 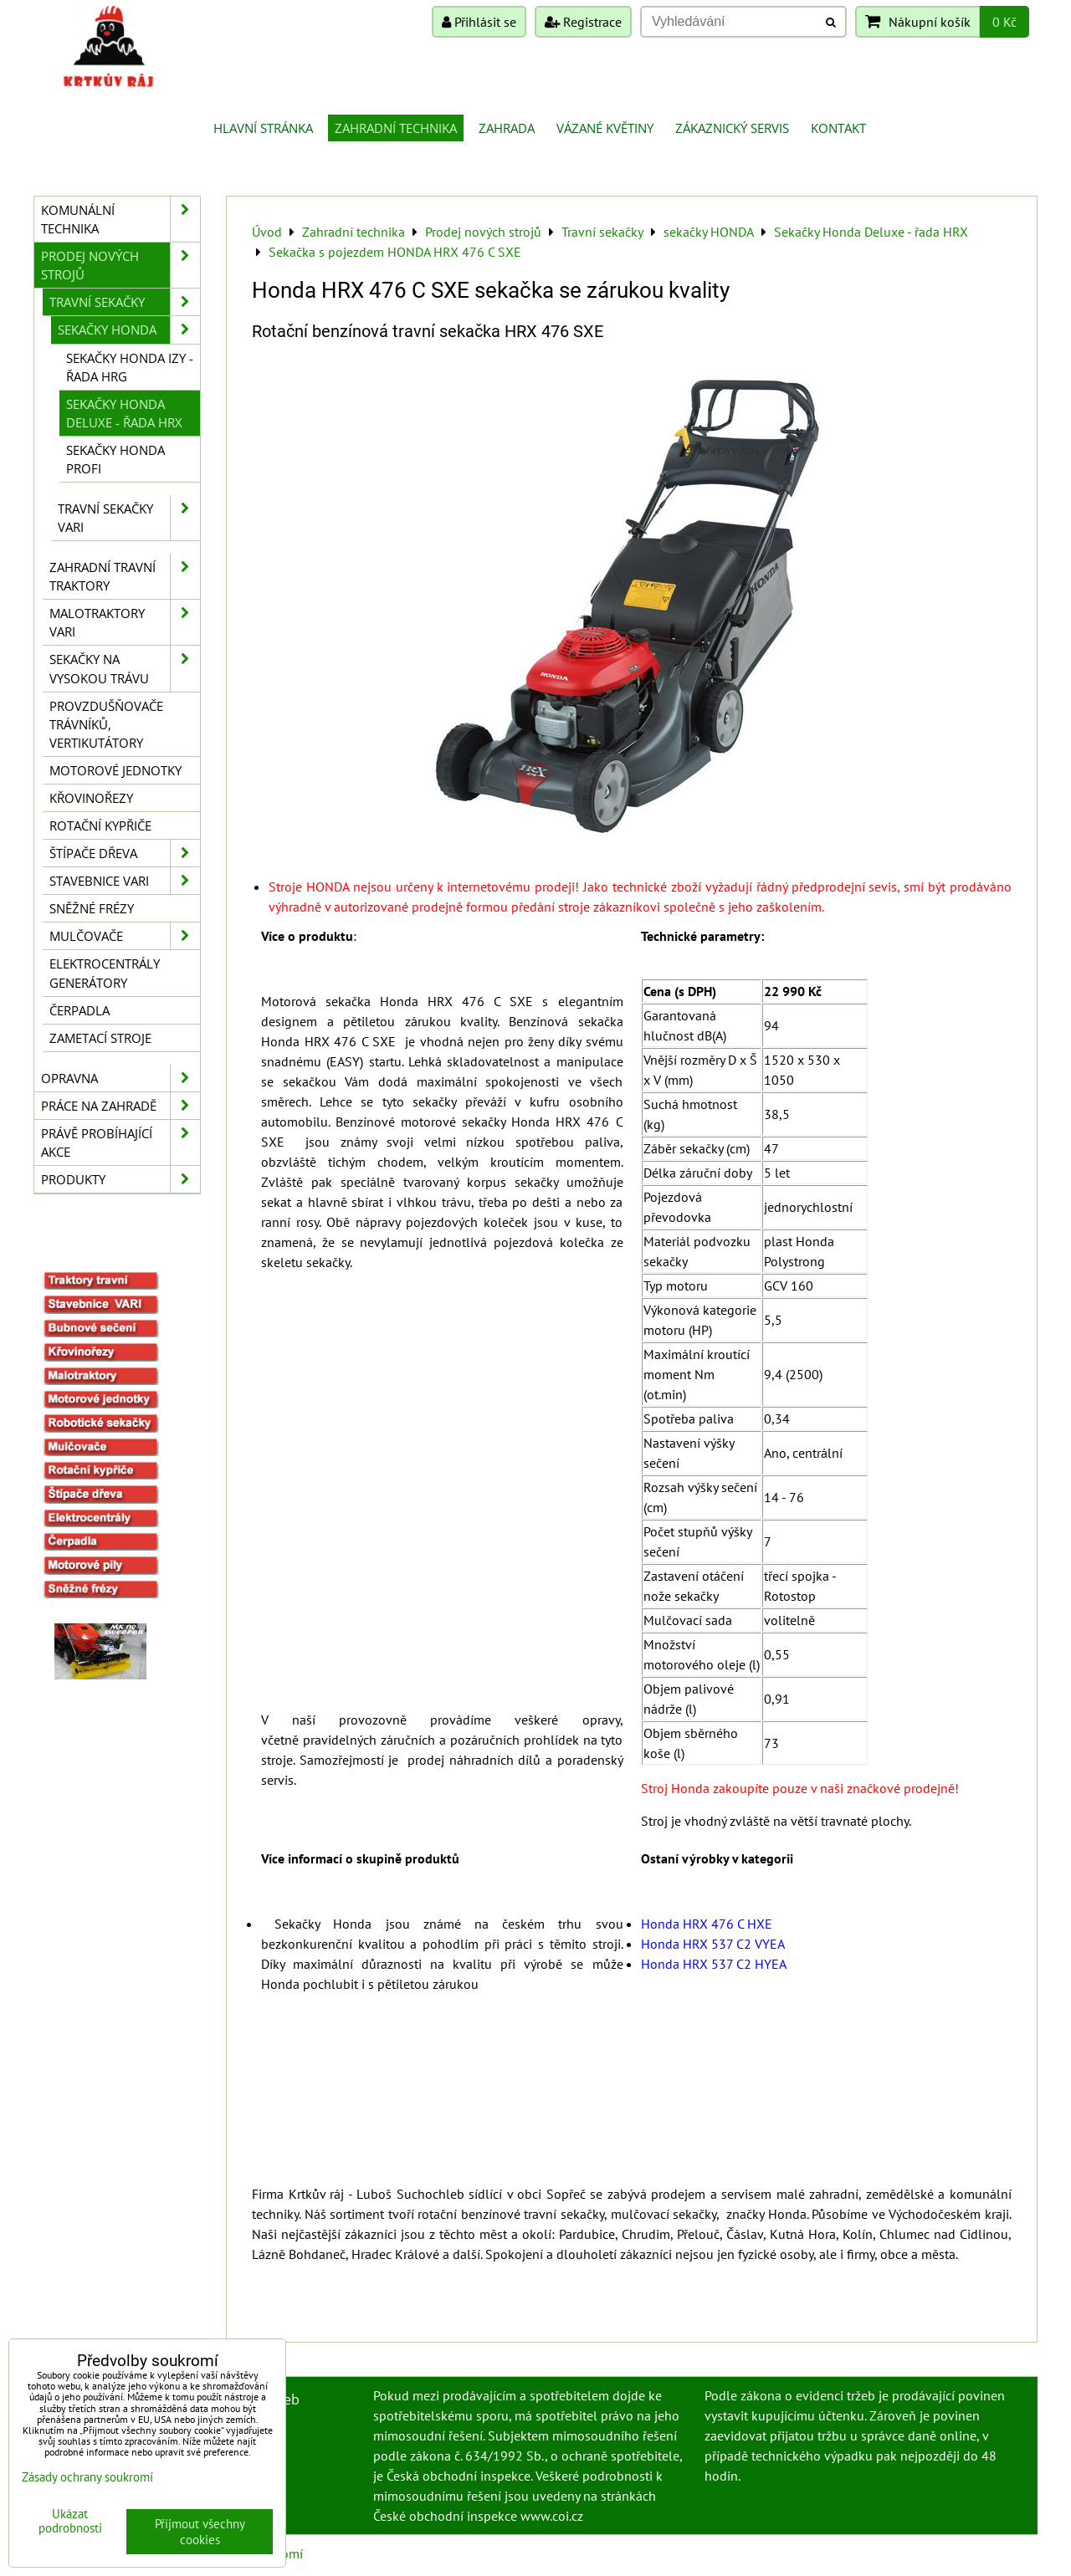 I want to click on Stavebnice VARI, so click(x=124, y=880).